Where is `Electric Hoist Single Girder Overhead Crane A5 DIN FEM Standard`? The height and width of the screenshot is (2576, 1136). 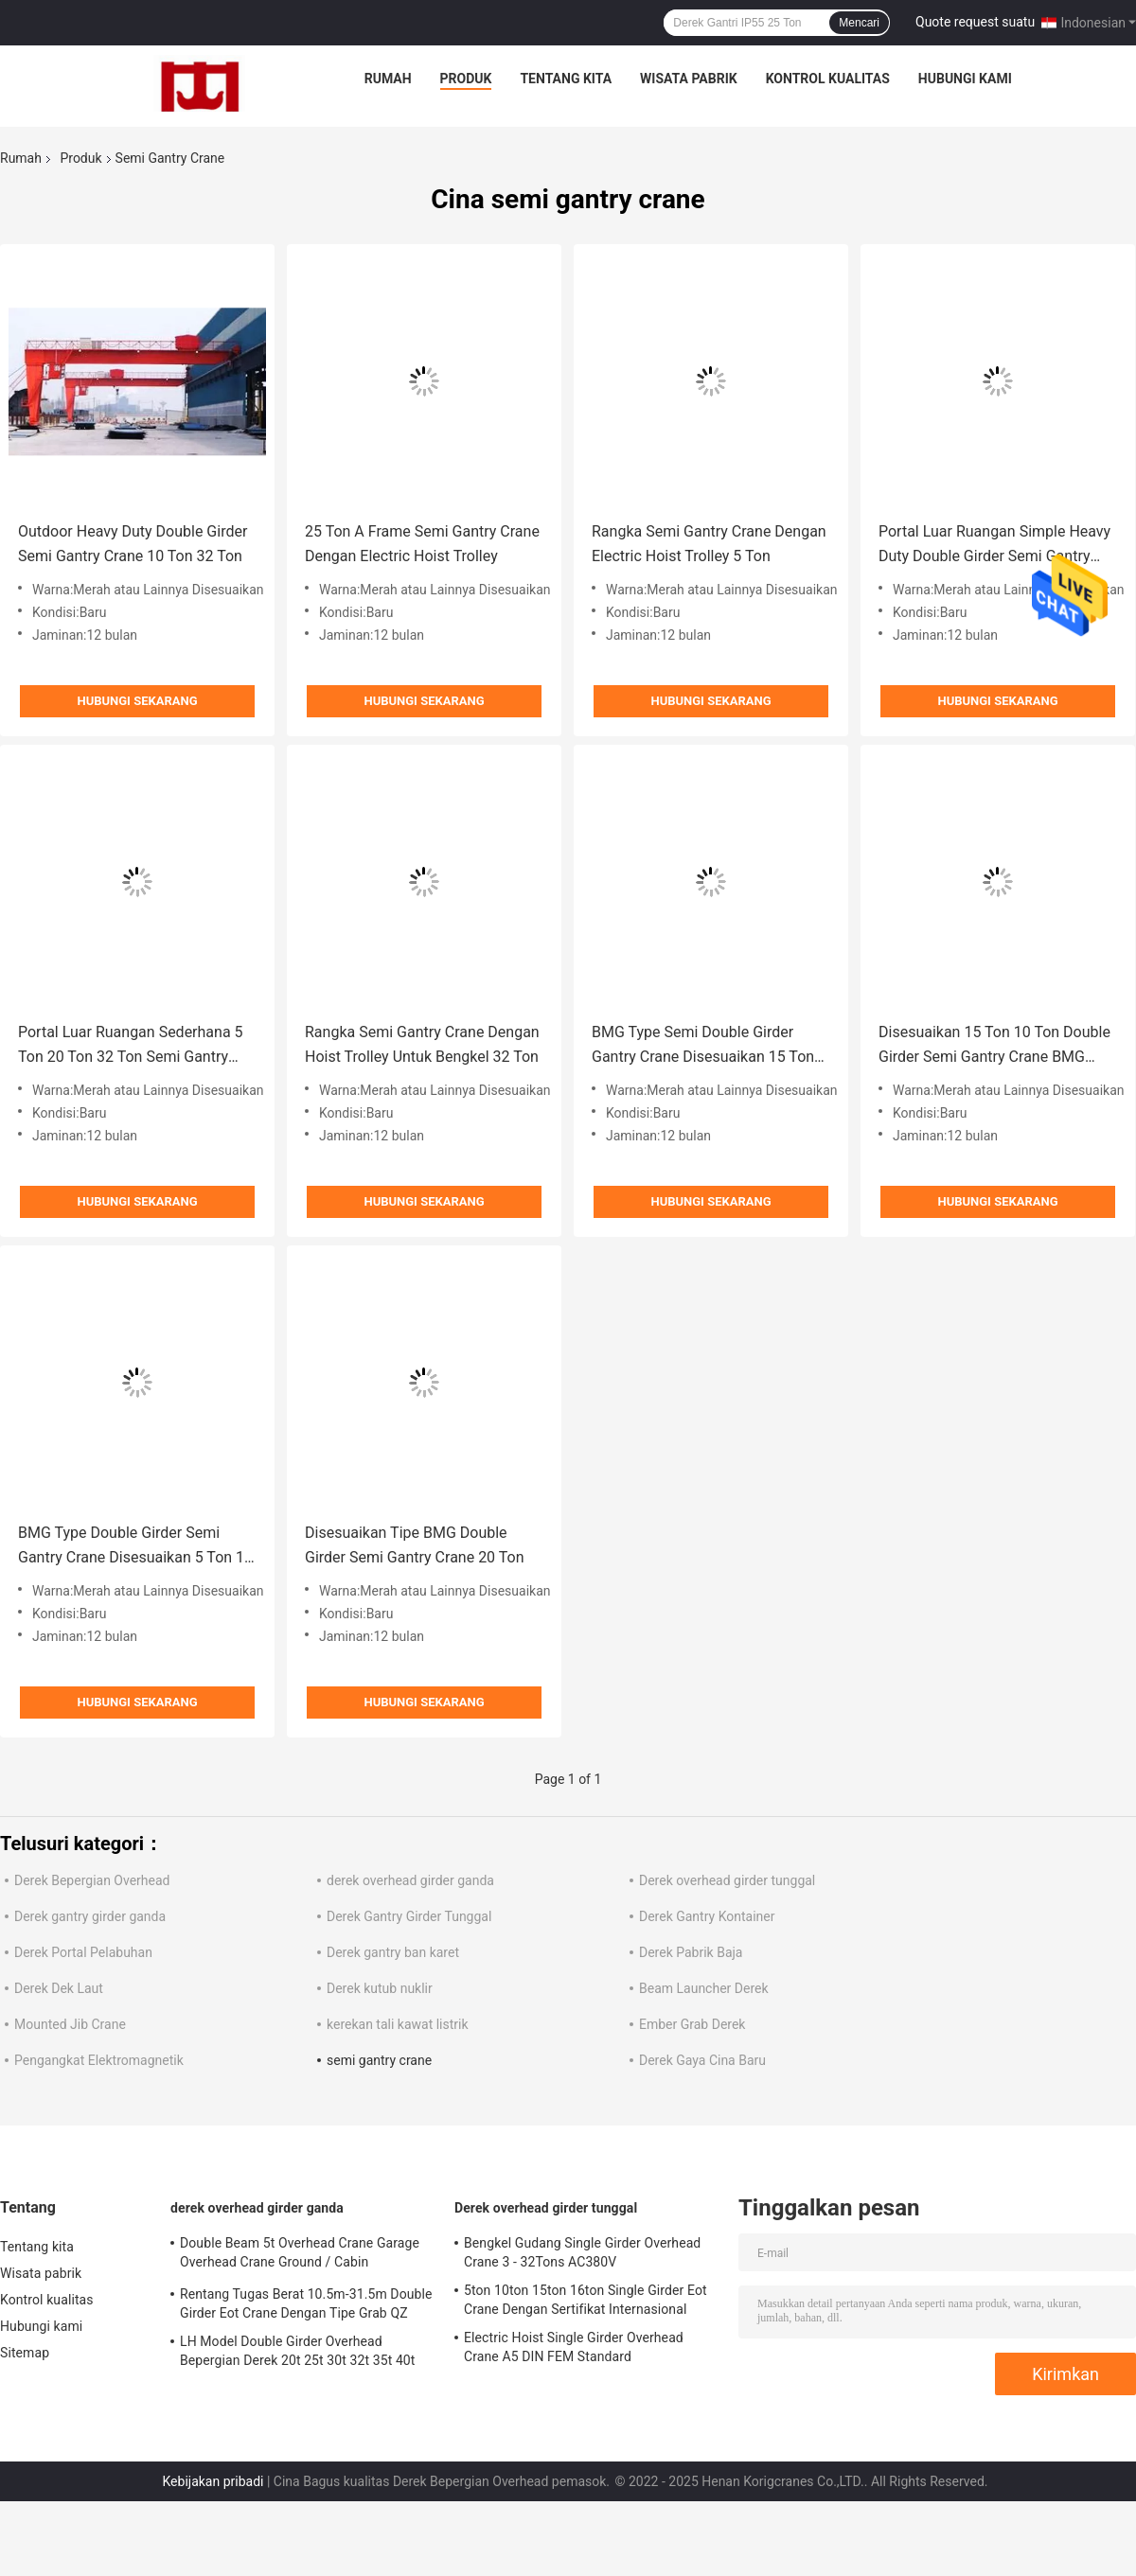 Electric Hoist Single Girder Overhead Crane A5 DIN FEM Standard is located at coordinates (573, 2347).